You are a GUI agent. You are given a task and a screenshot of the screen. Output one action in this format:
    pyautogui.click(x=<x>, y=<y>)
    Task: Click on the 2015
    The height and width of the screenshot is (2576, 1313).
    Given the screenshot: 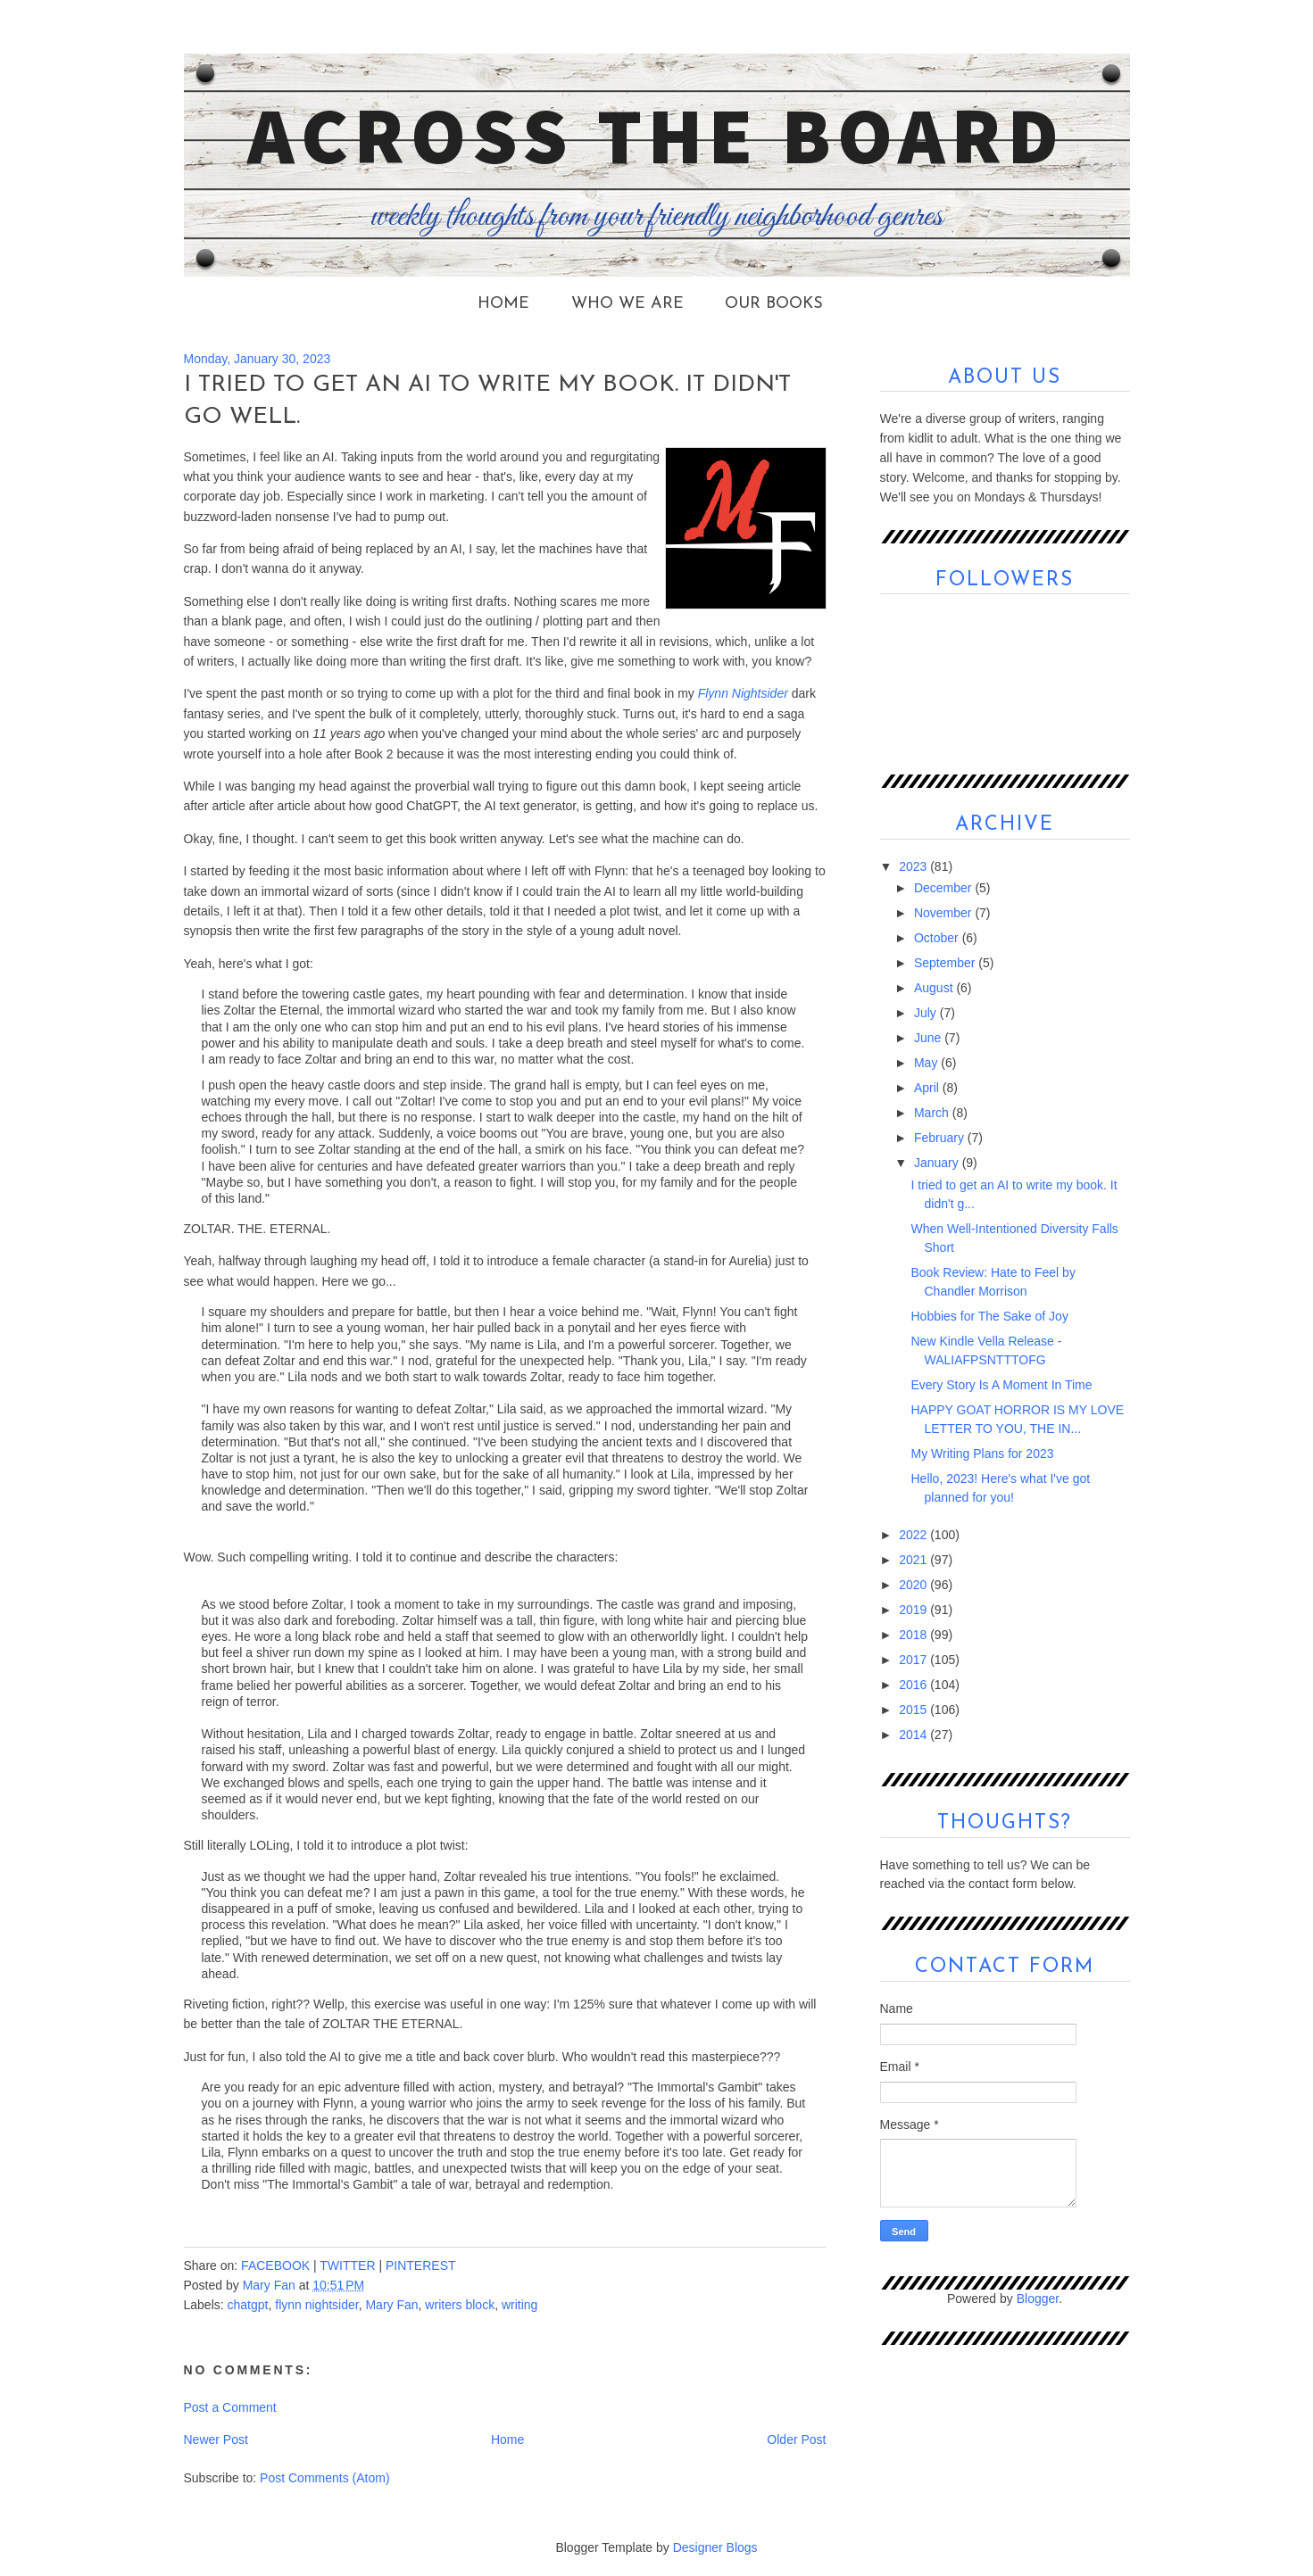 What is the action you would take?
    pyautogui.click(x=914, y=1709)
    